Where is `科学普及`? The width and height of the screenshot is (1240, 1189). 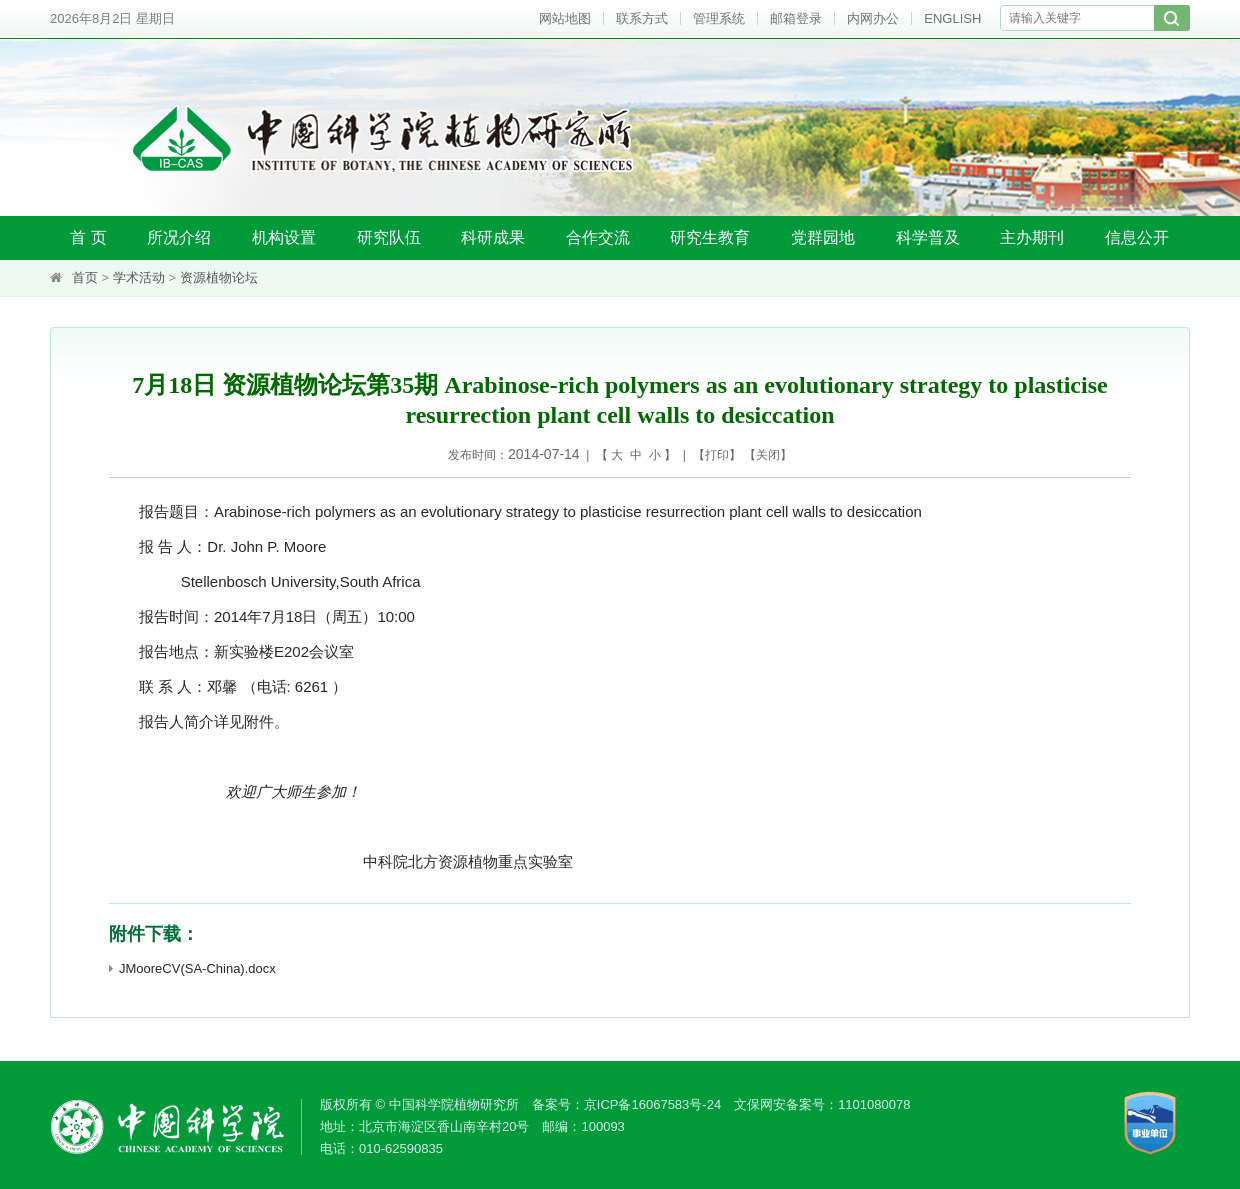
科学普及 is located at coordinates (928, 237).